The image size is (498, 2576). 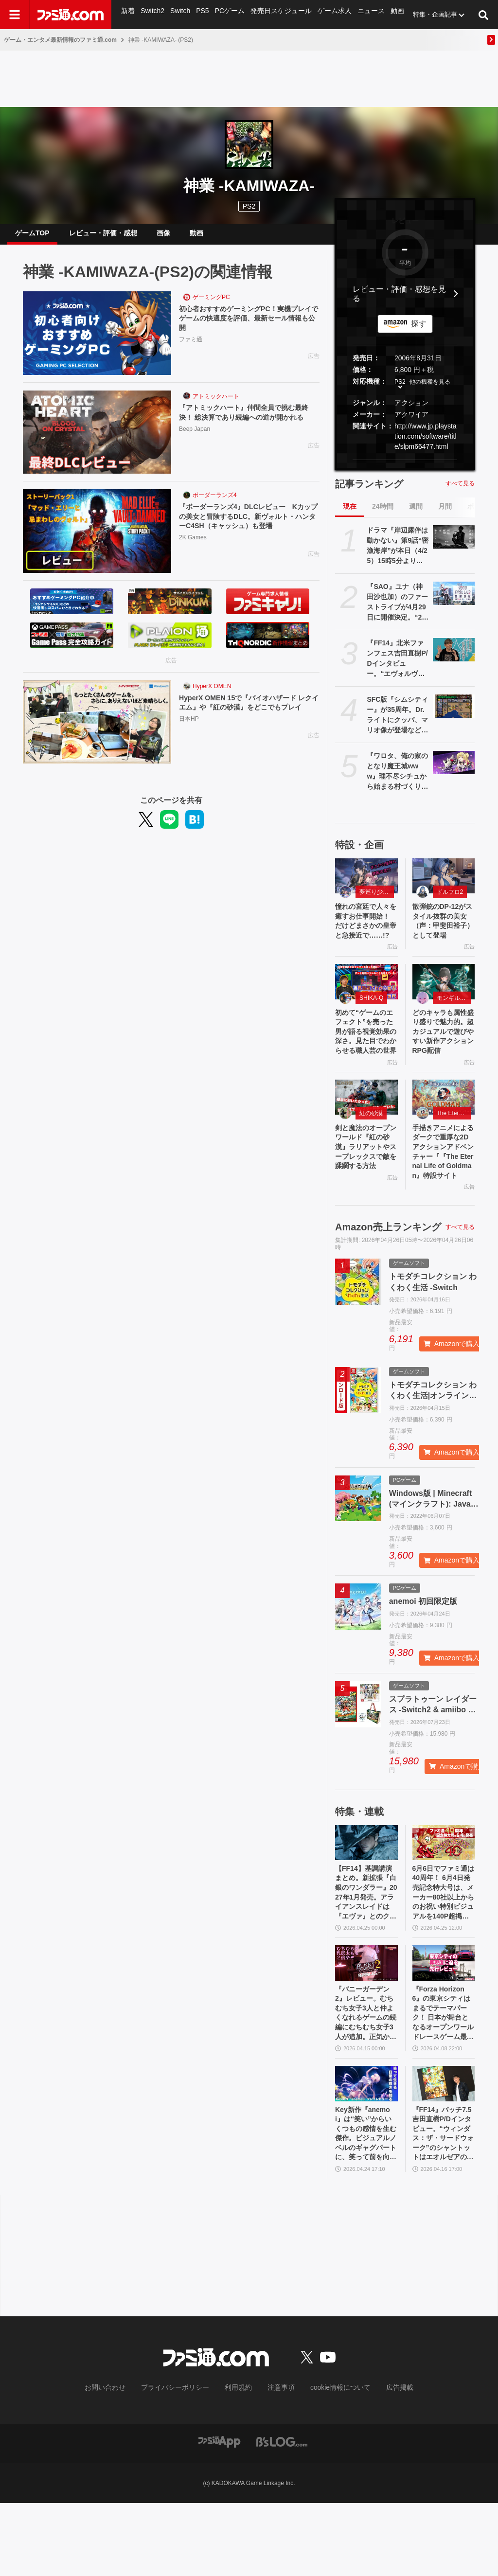 I want to click on ボーダーランズ4, so click(x=215, y=502).